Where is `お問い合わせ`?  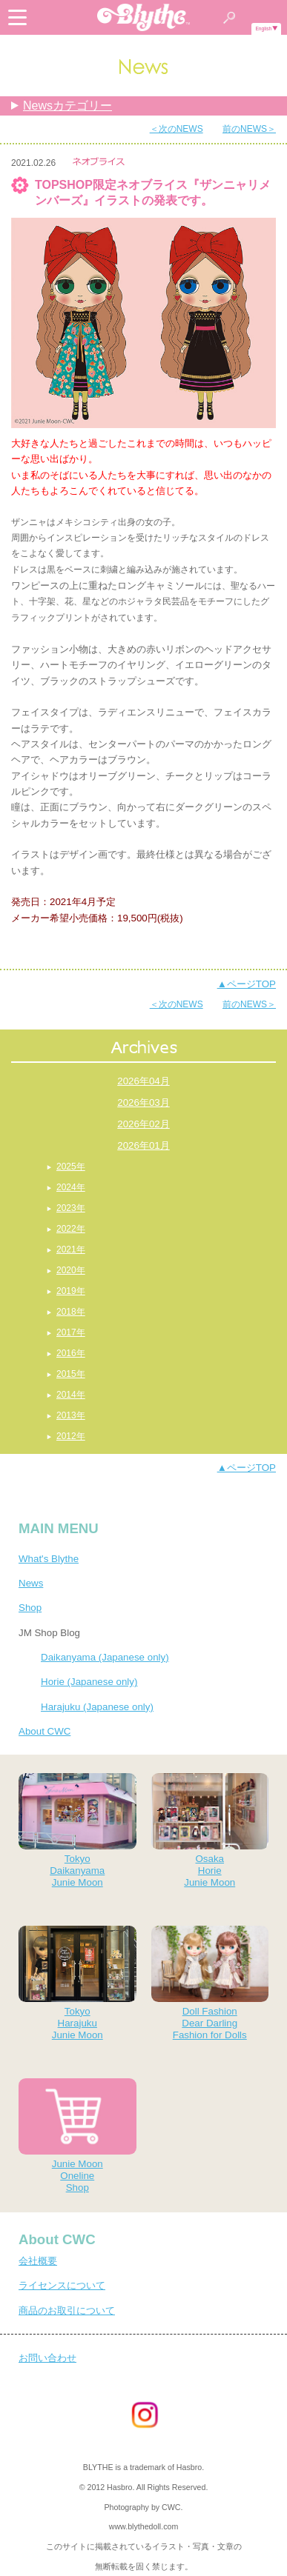
お問い合わせ is located at coordinates (47, 2357).